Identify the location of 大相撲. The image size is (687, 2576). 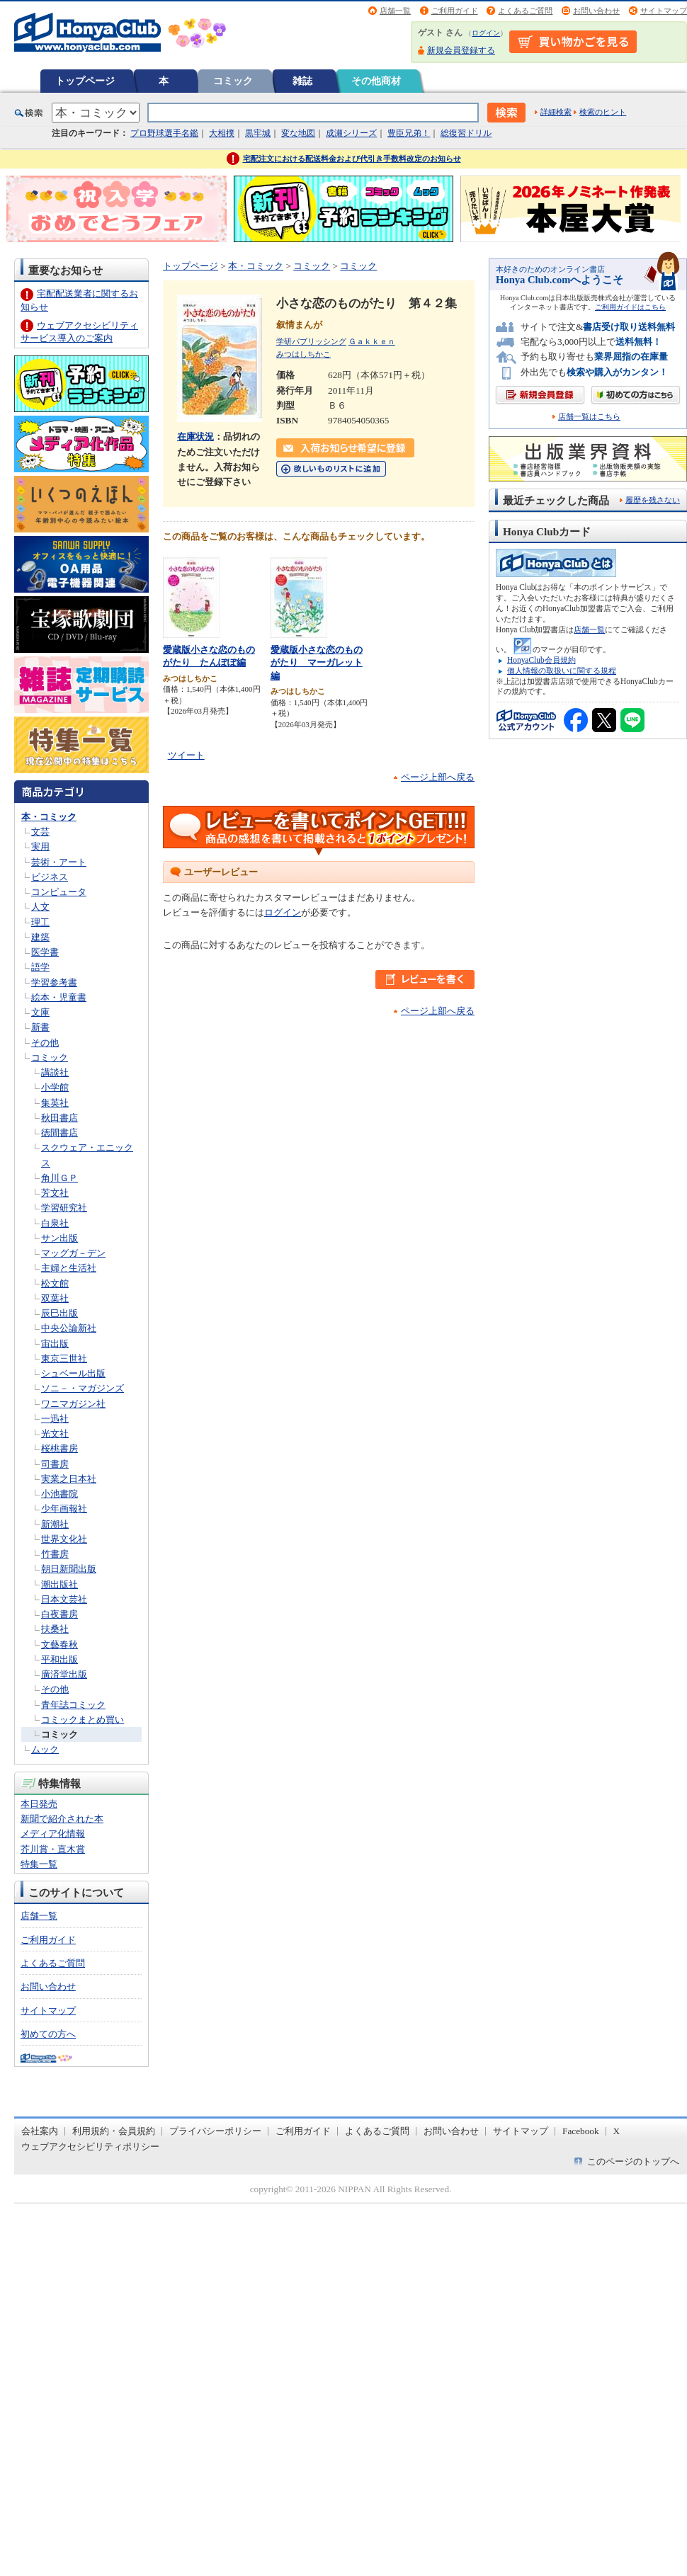
(221, 133).